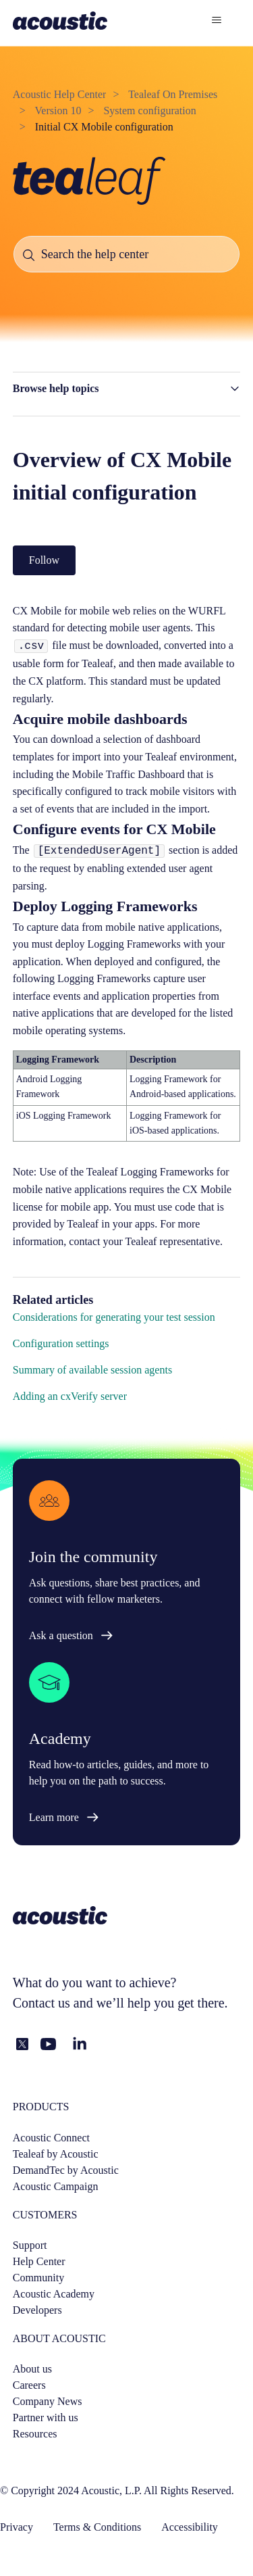 This screenshot has width=253, height=2576. I want to click on [Search the help center], so click(126, 254).